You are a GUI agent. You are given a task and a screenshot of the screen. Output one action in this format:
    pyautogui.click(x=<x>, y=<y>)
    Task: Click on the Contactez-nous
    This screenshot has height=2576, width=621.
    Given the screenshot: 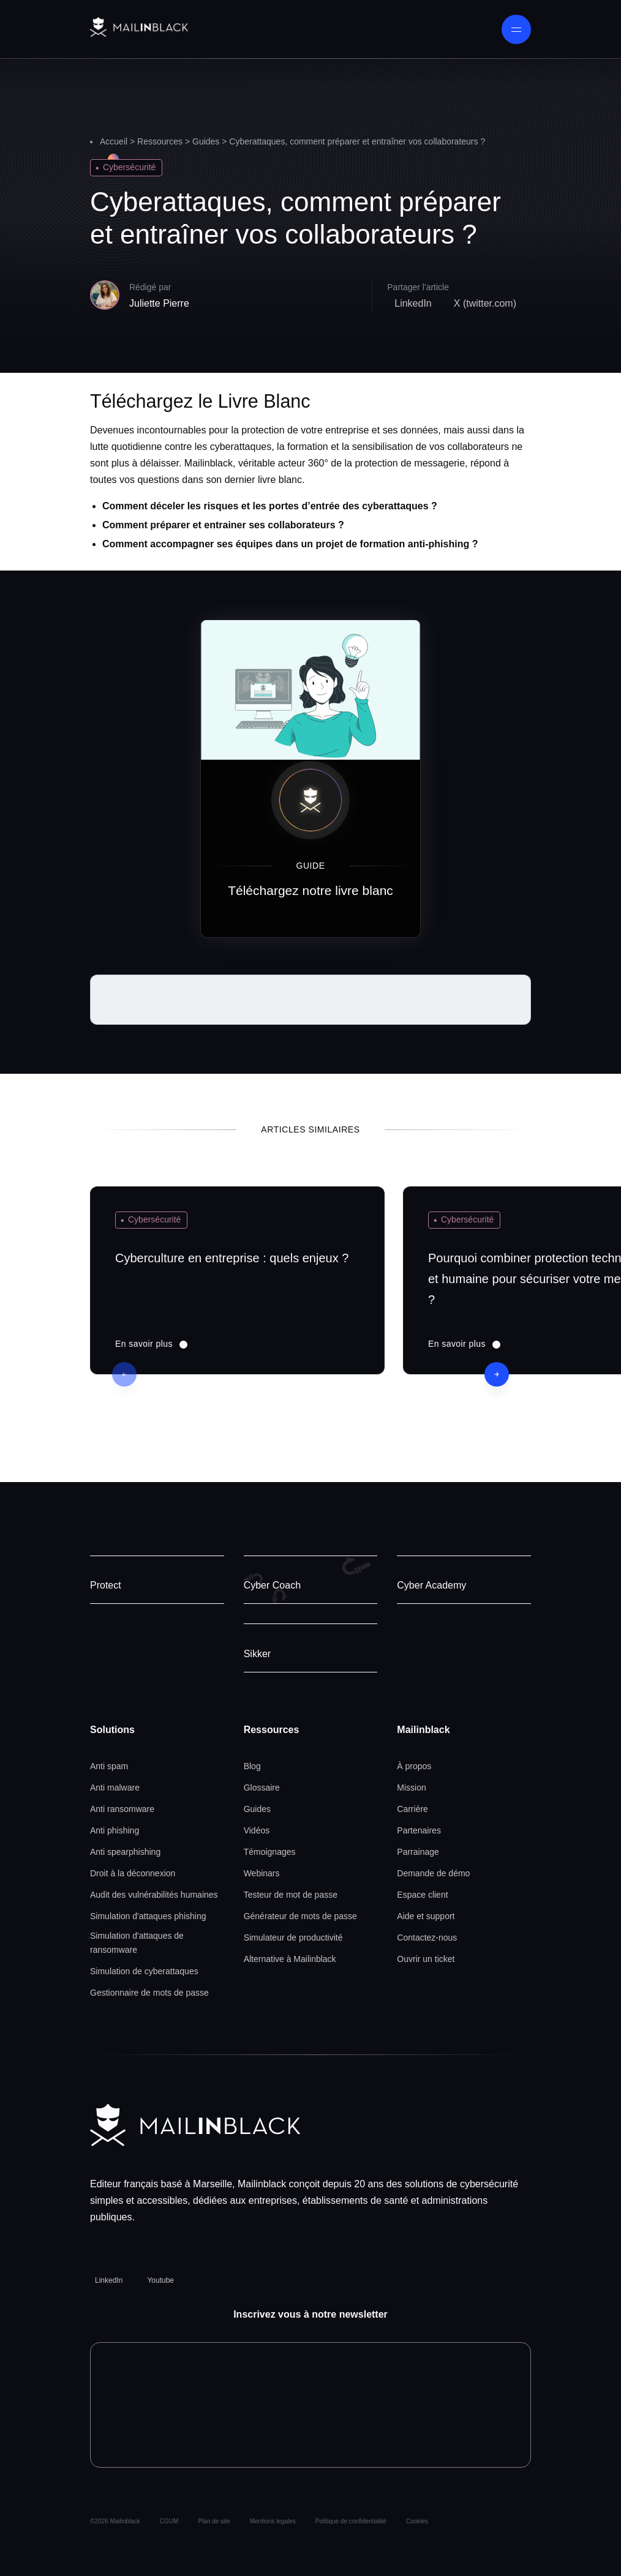 What is the action you would take?
    pyautogui.click(x=427, y=1937)
    